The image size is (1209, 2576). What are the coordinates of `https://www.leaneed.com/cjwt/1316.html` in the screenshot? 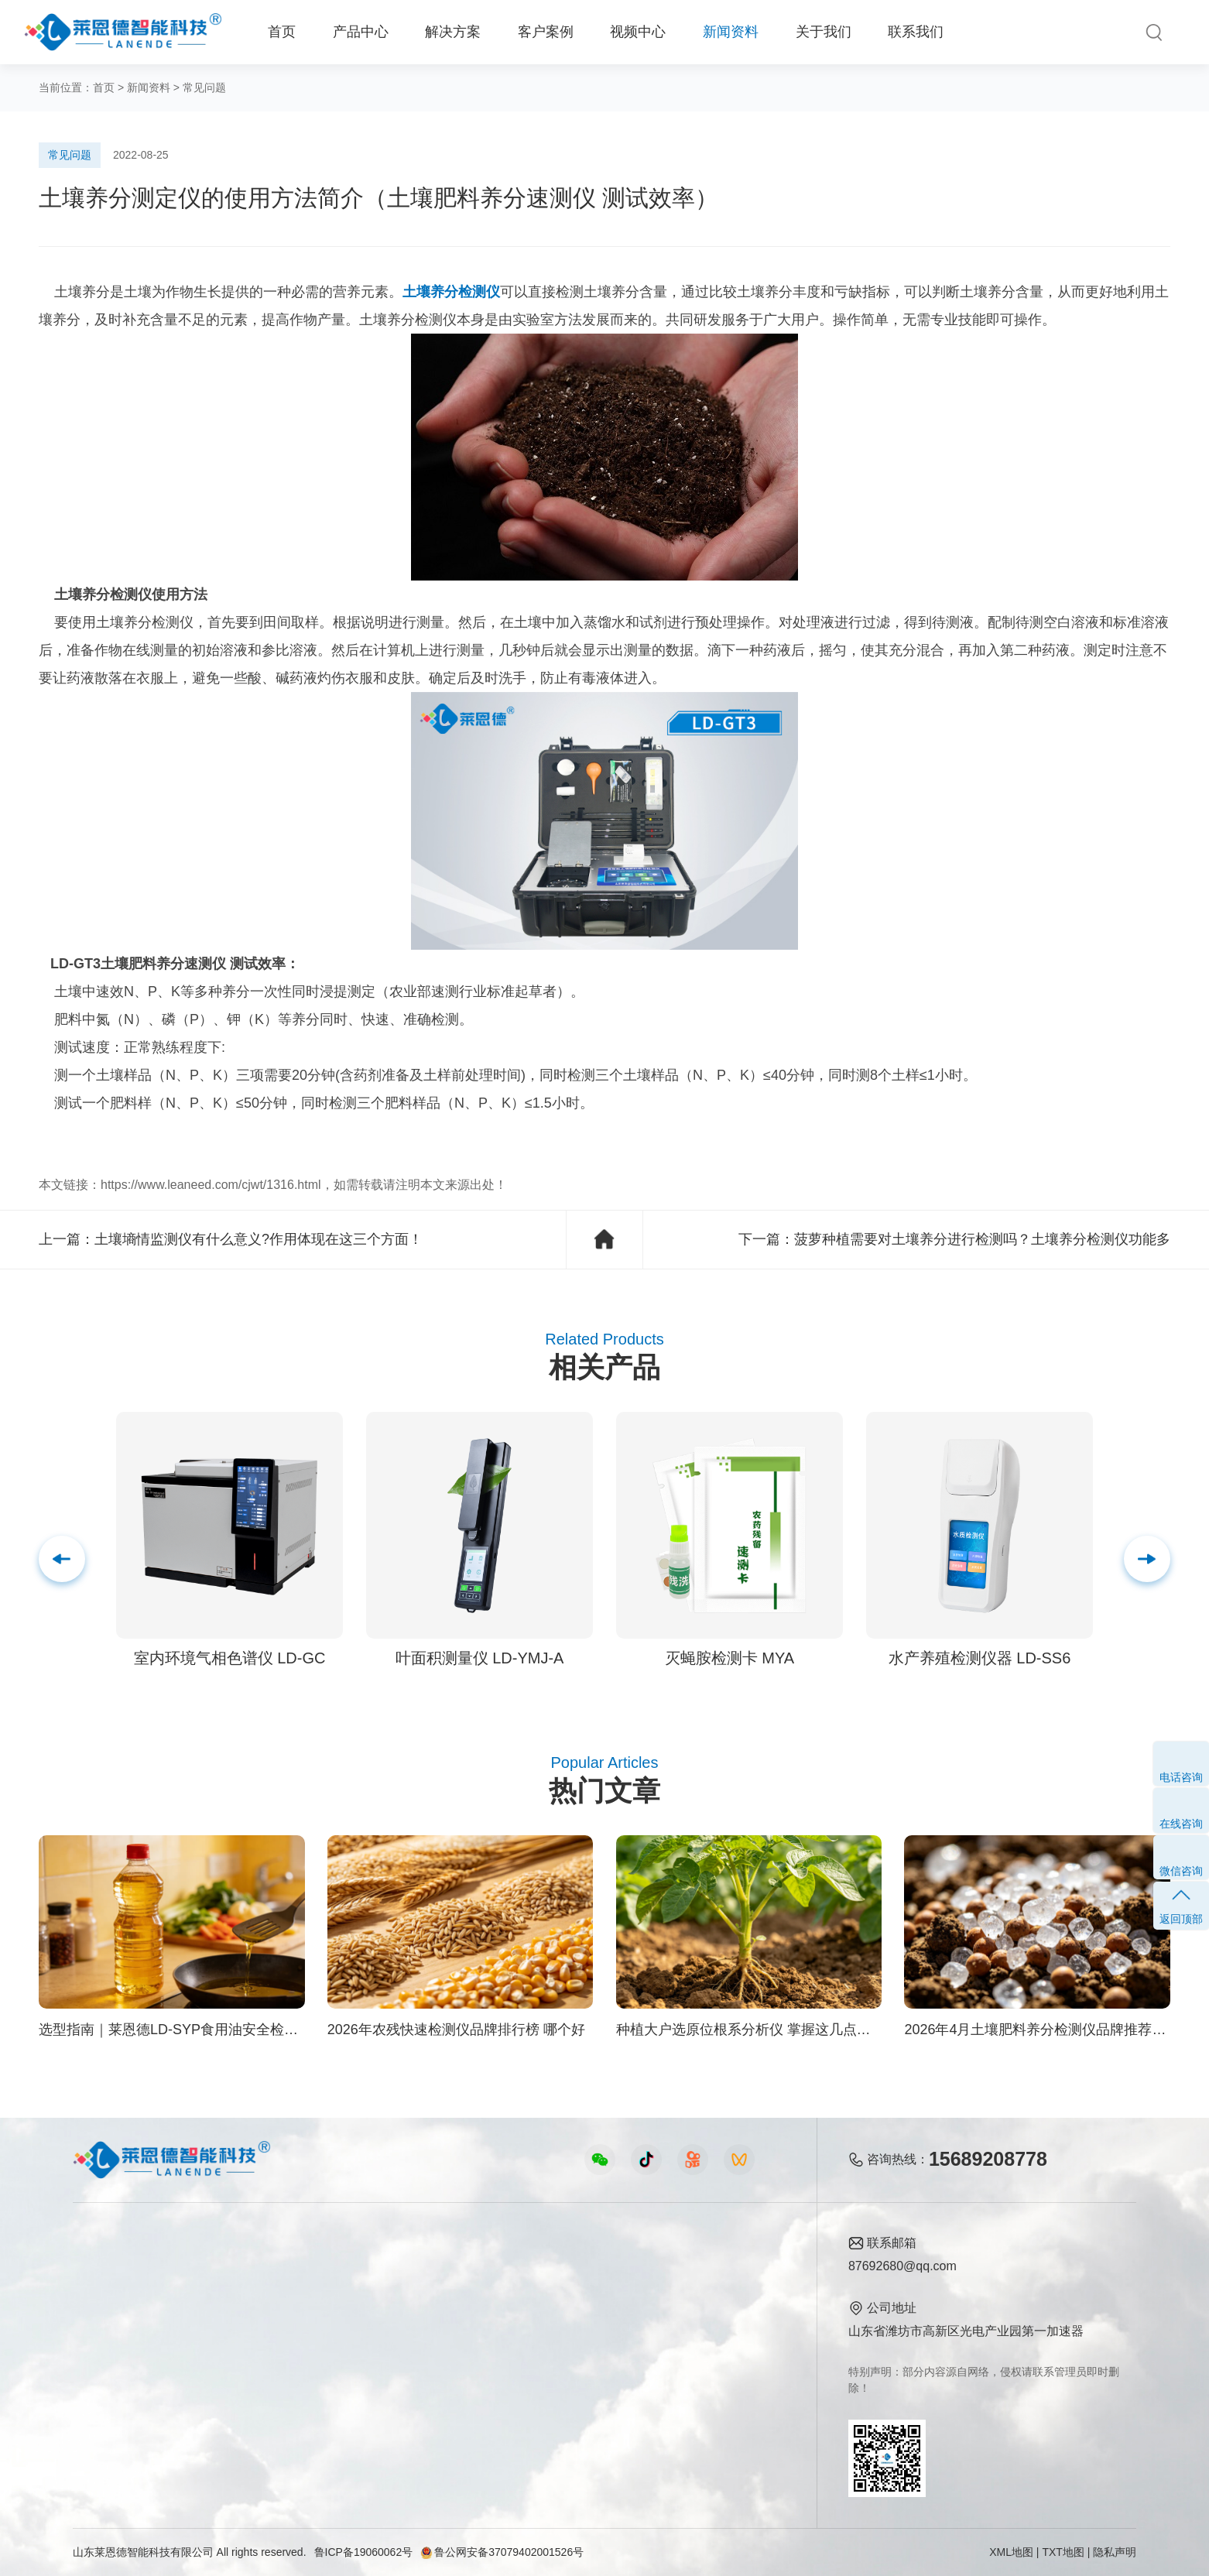 It's located at (211, 1184).